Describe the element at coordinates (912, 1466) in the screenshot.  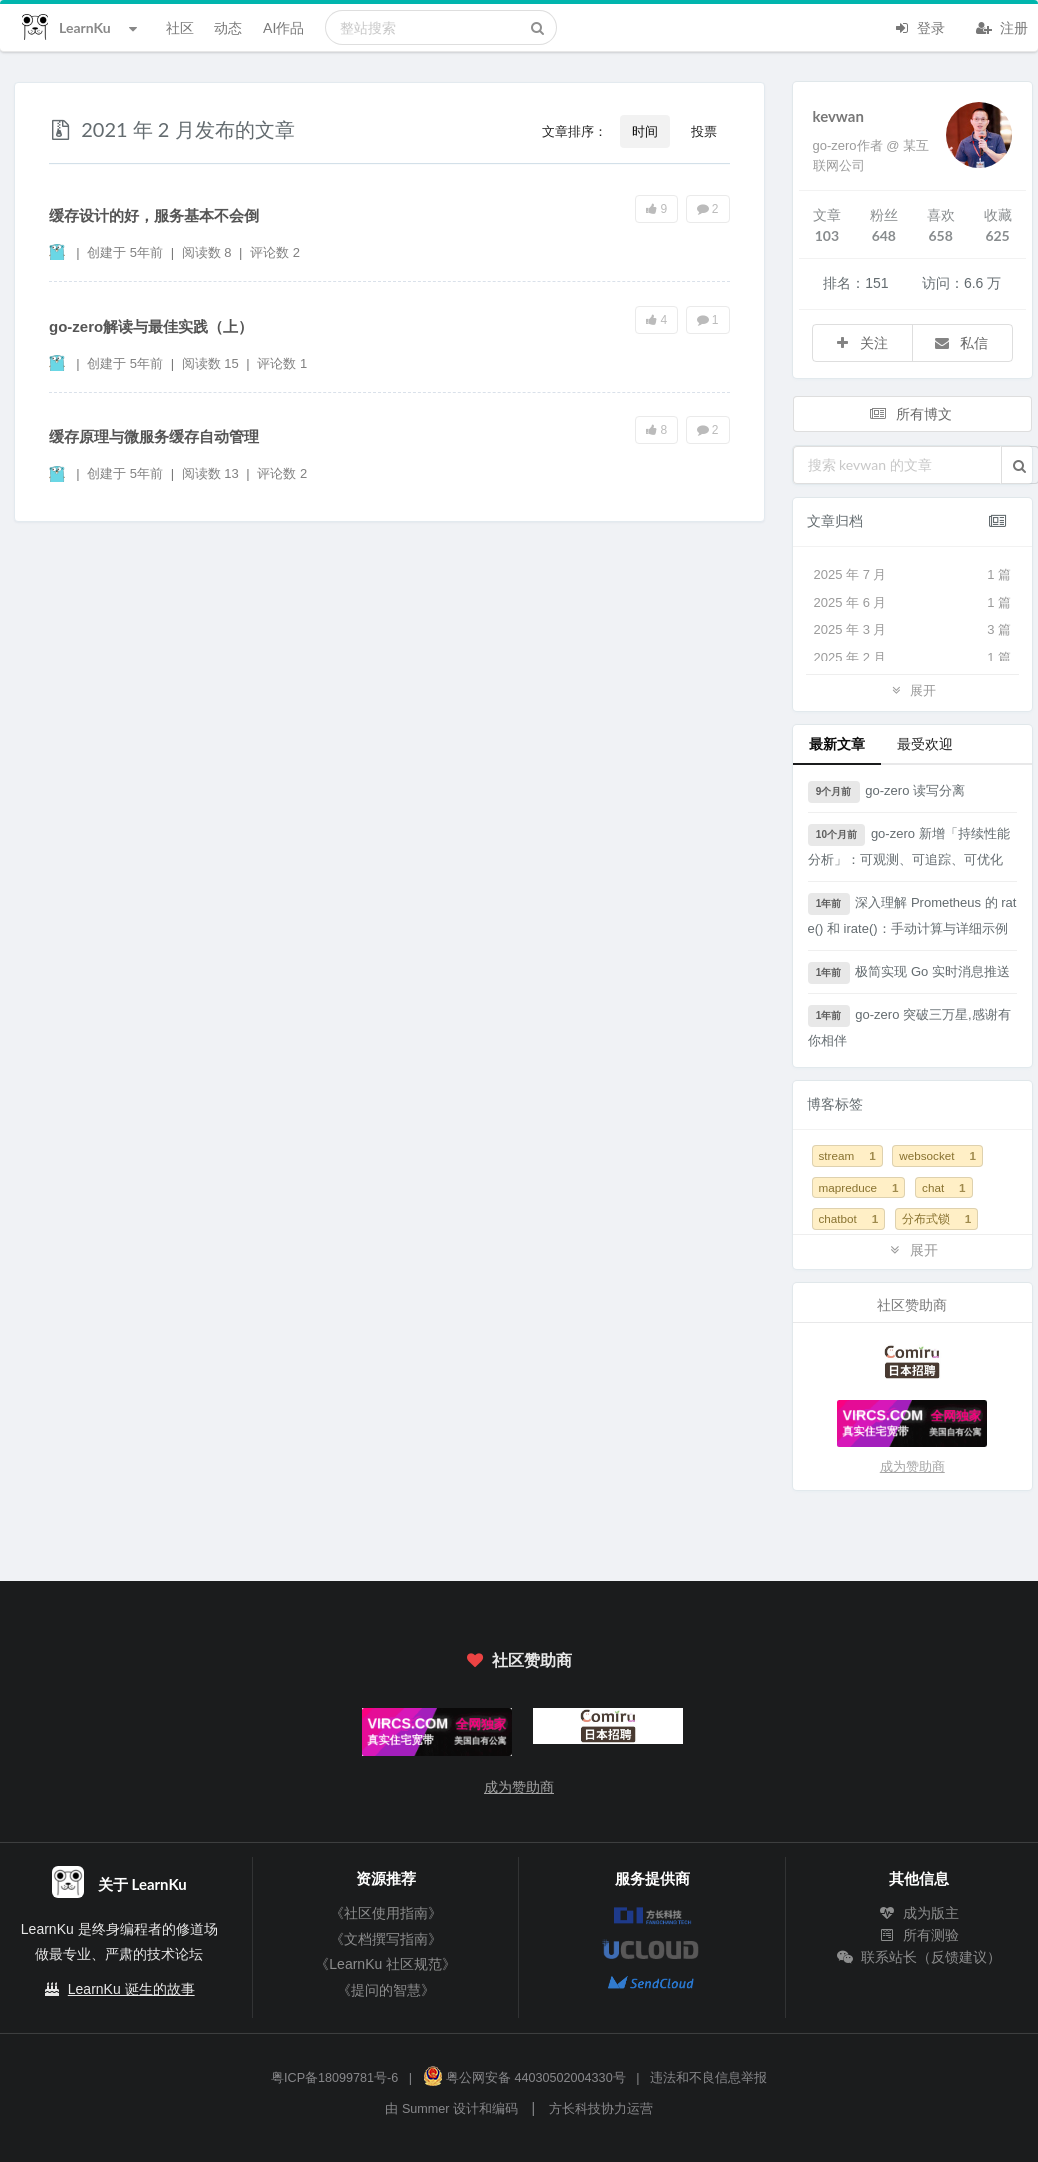
I see `成为赞助商` at that location.